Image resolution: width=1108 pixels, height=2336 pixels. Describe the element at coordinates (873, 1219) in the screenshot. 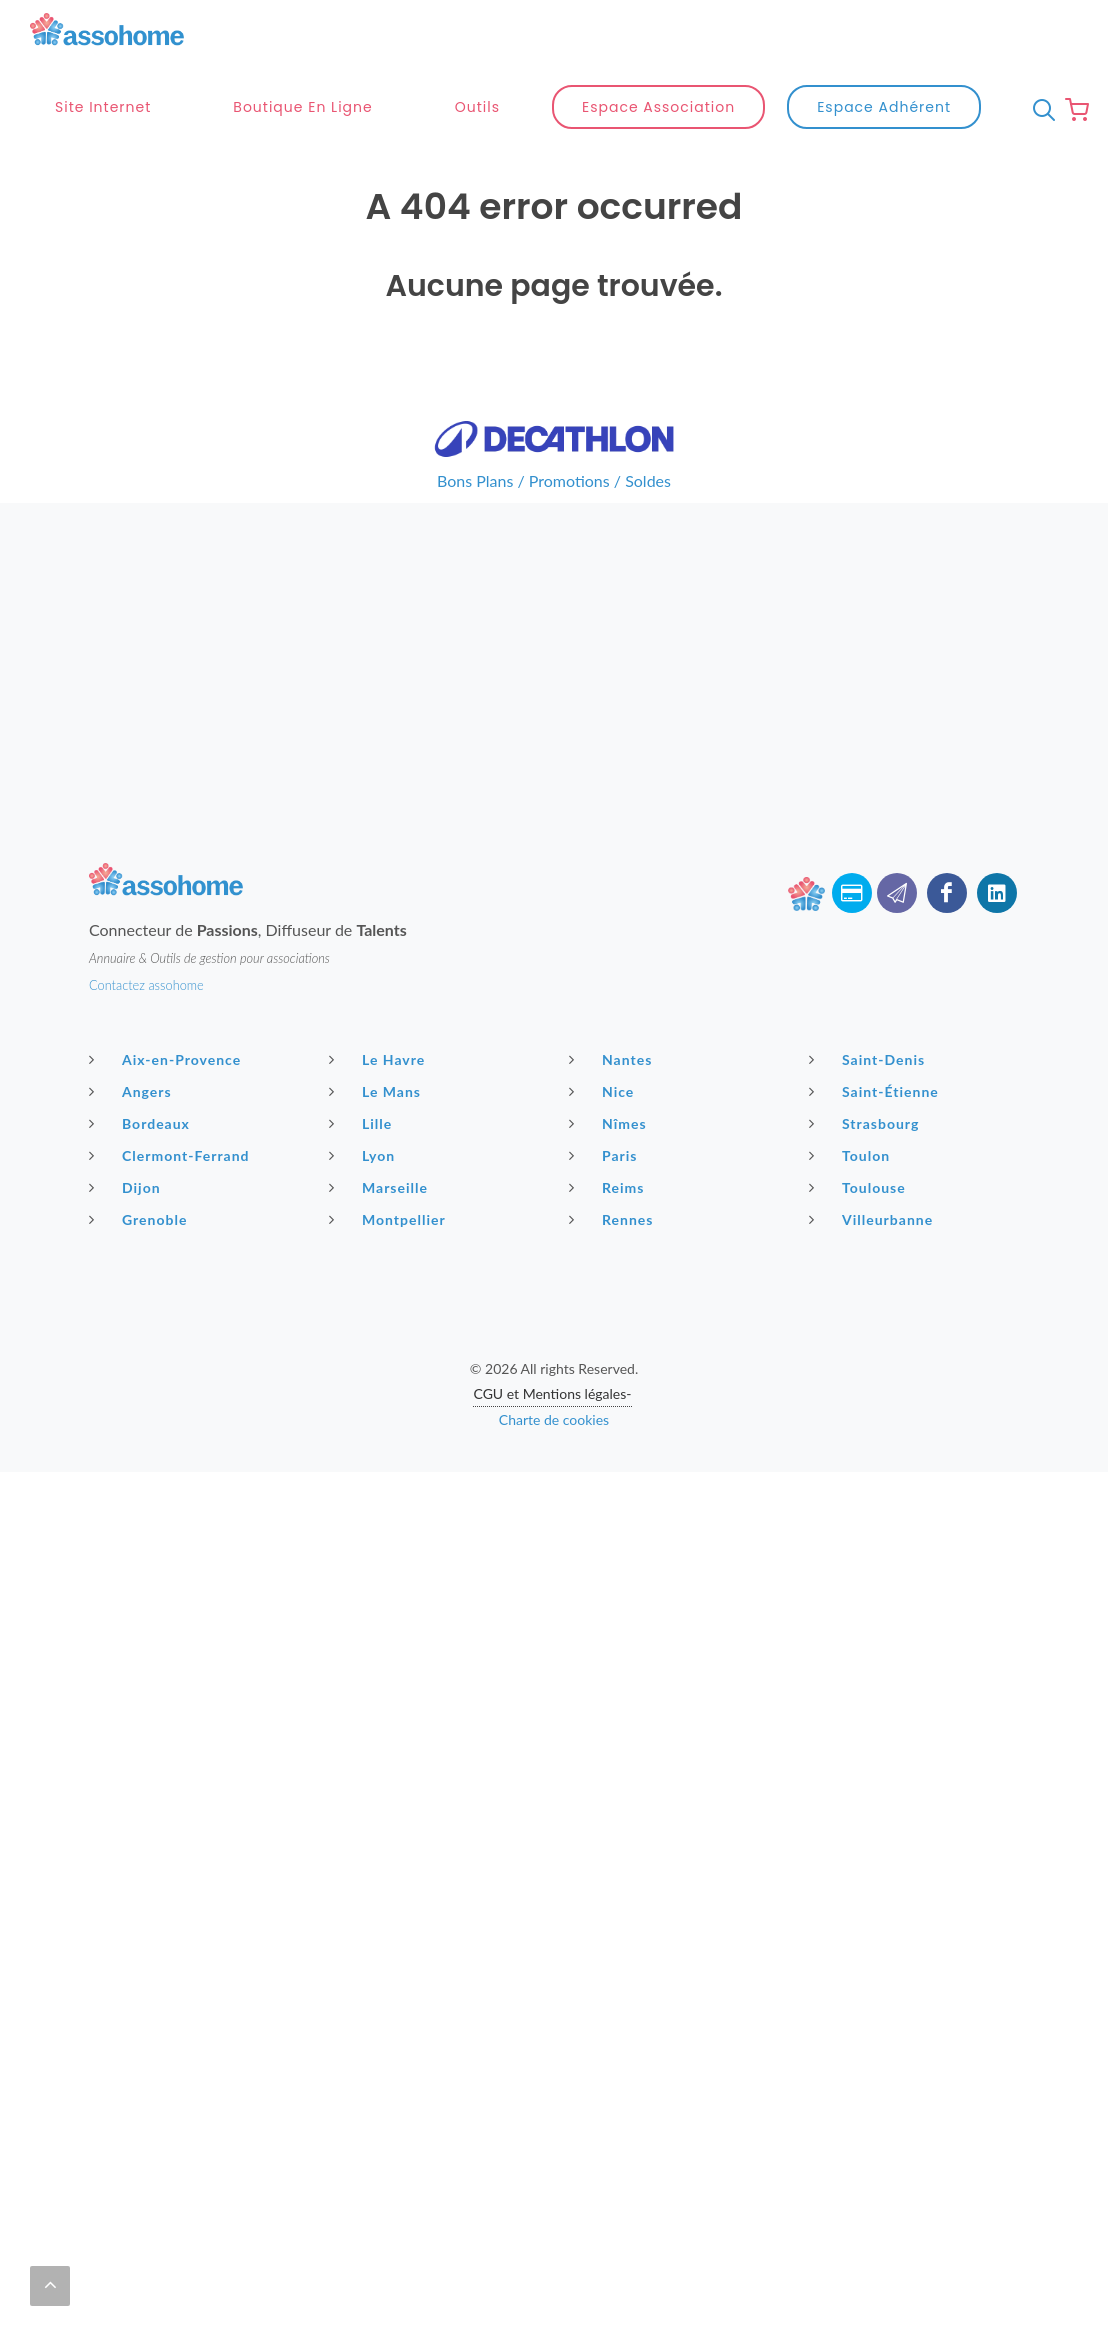

I see `Villeurbanne` at that location.